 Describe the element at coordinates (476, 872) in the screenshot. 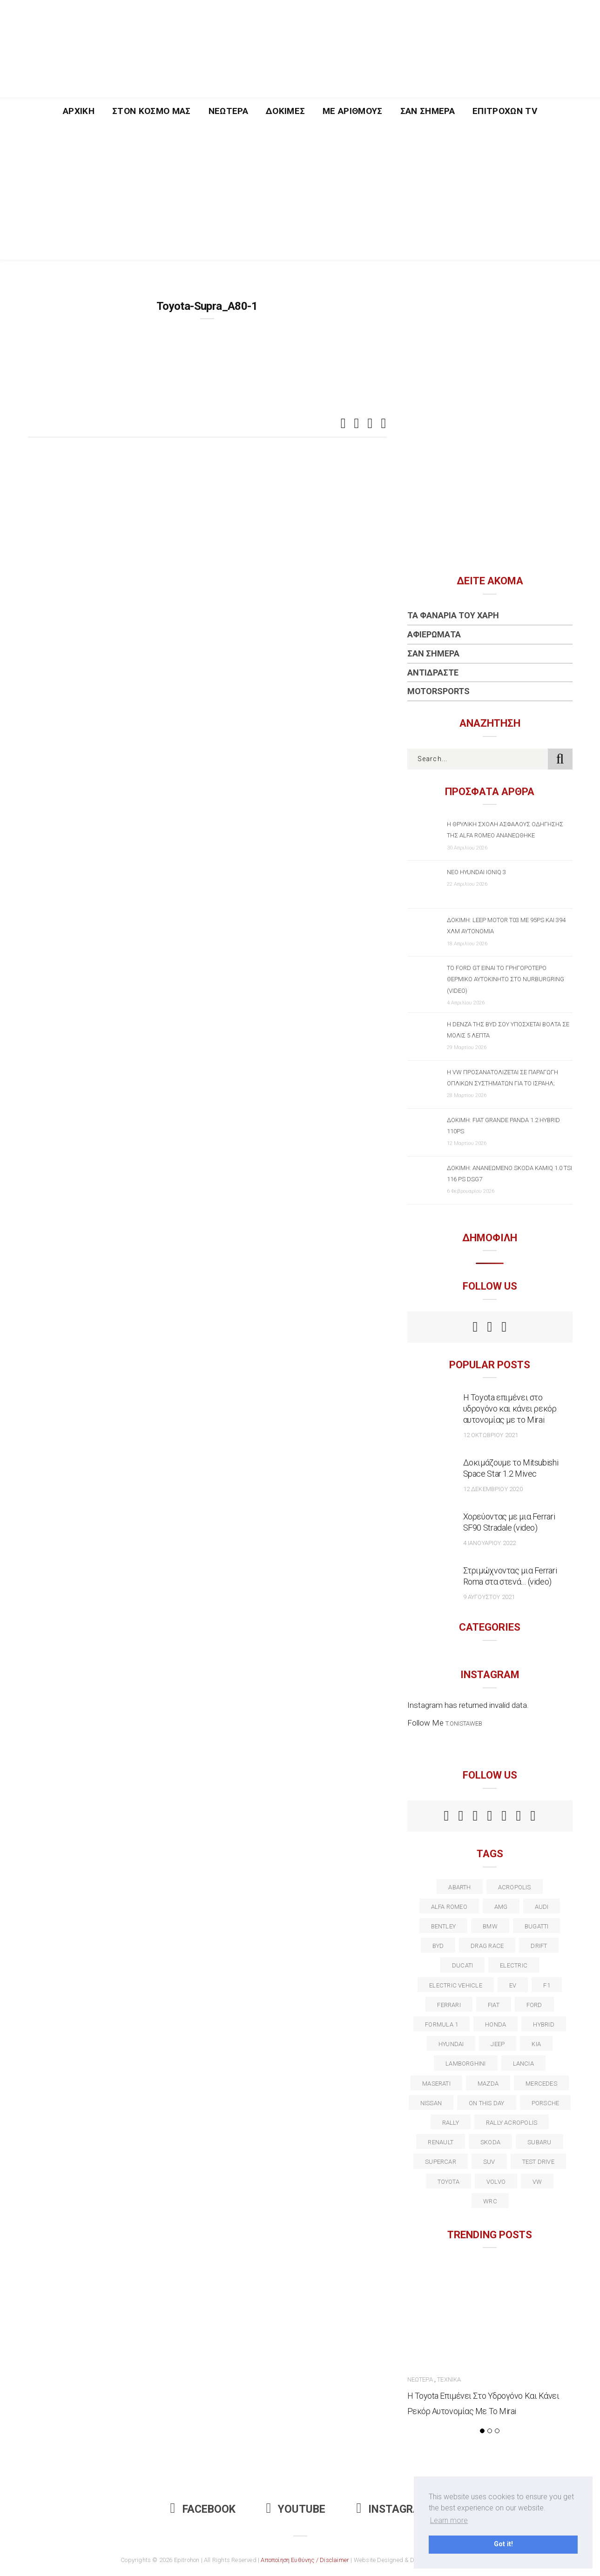

I see `Νέο Hyundai IONIQ 3` at that location.